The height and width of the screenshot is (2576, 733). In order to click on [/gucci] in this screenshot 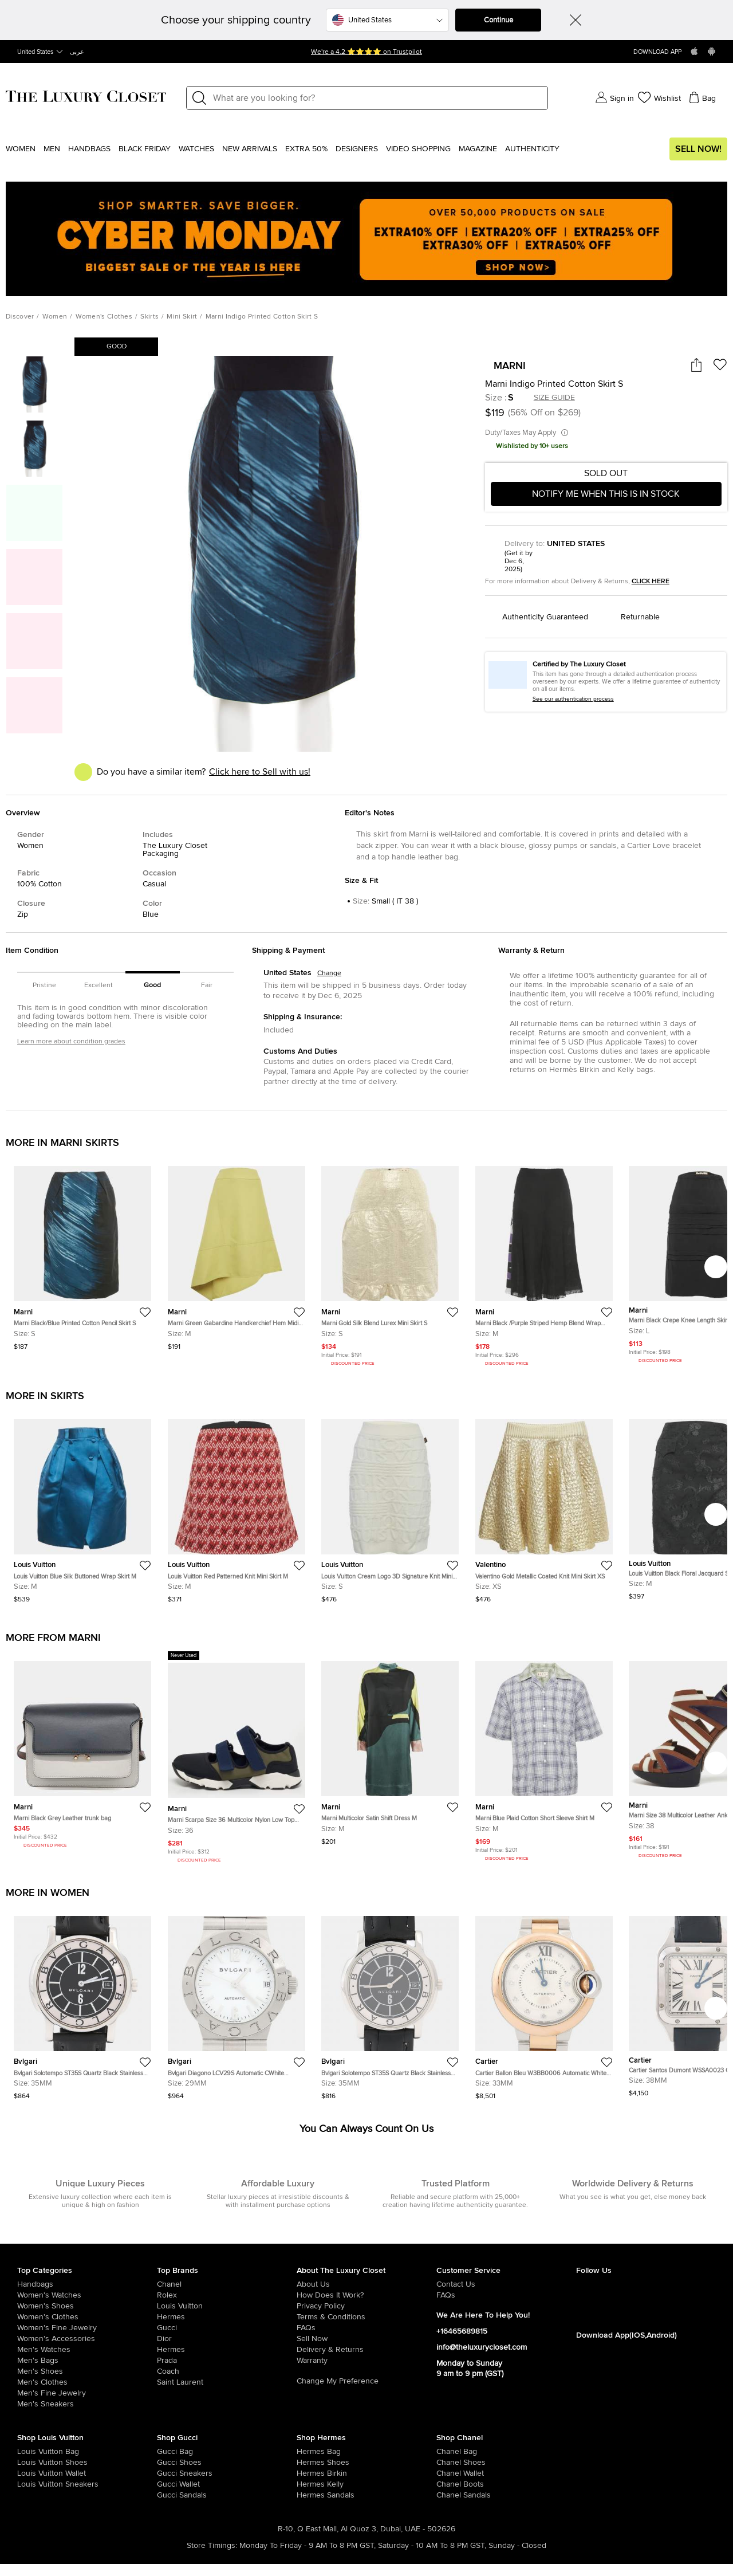, I will do `click(227, 2328)`.